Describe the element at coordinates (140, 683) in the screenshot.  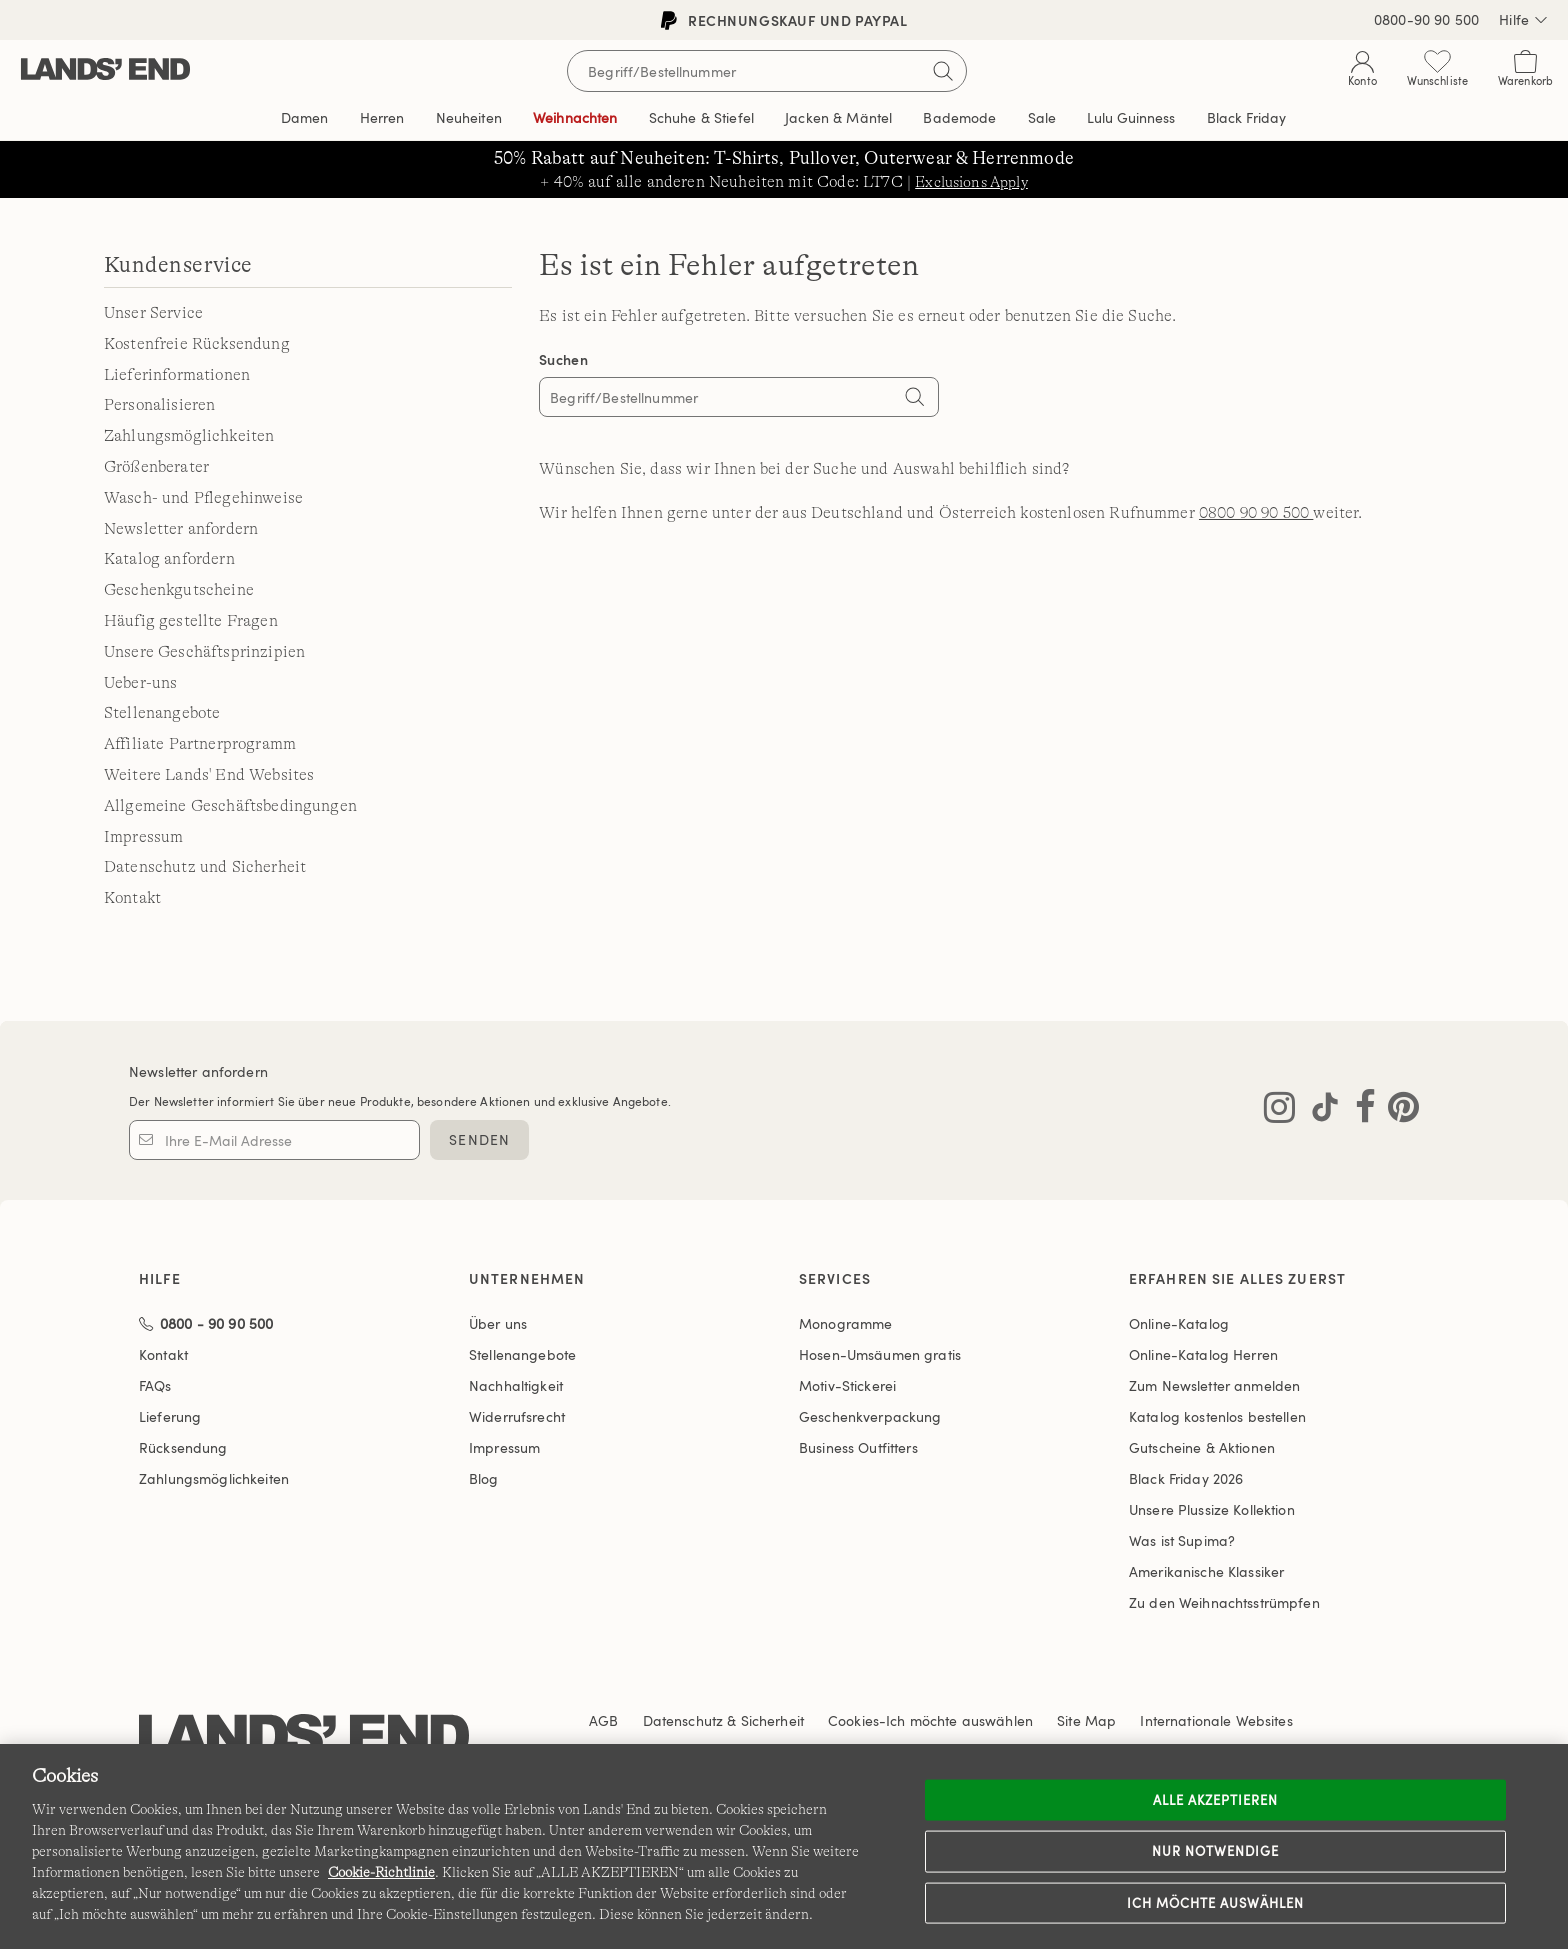
I see `Ueber-uns` at that location.